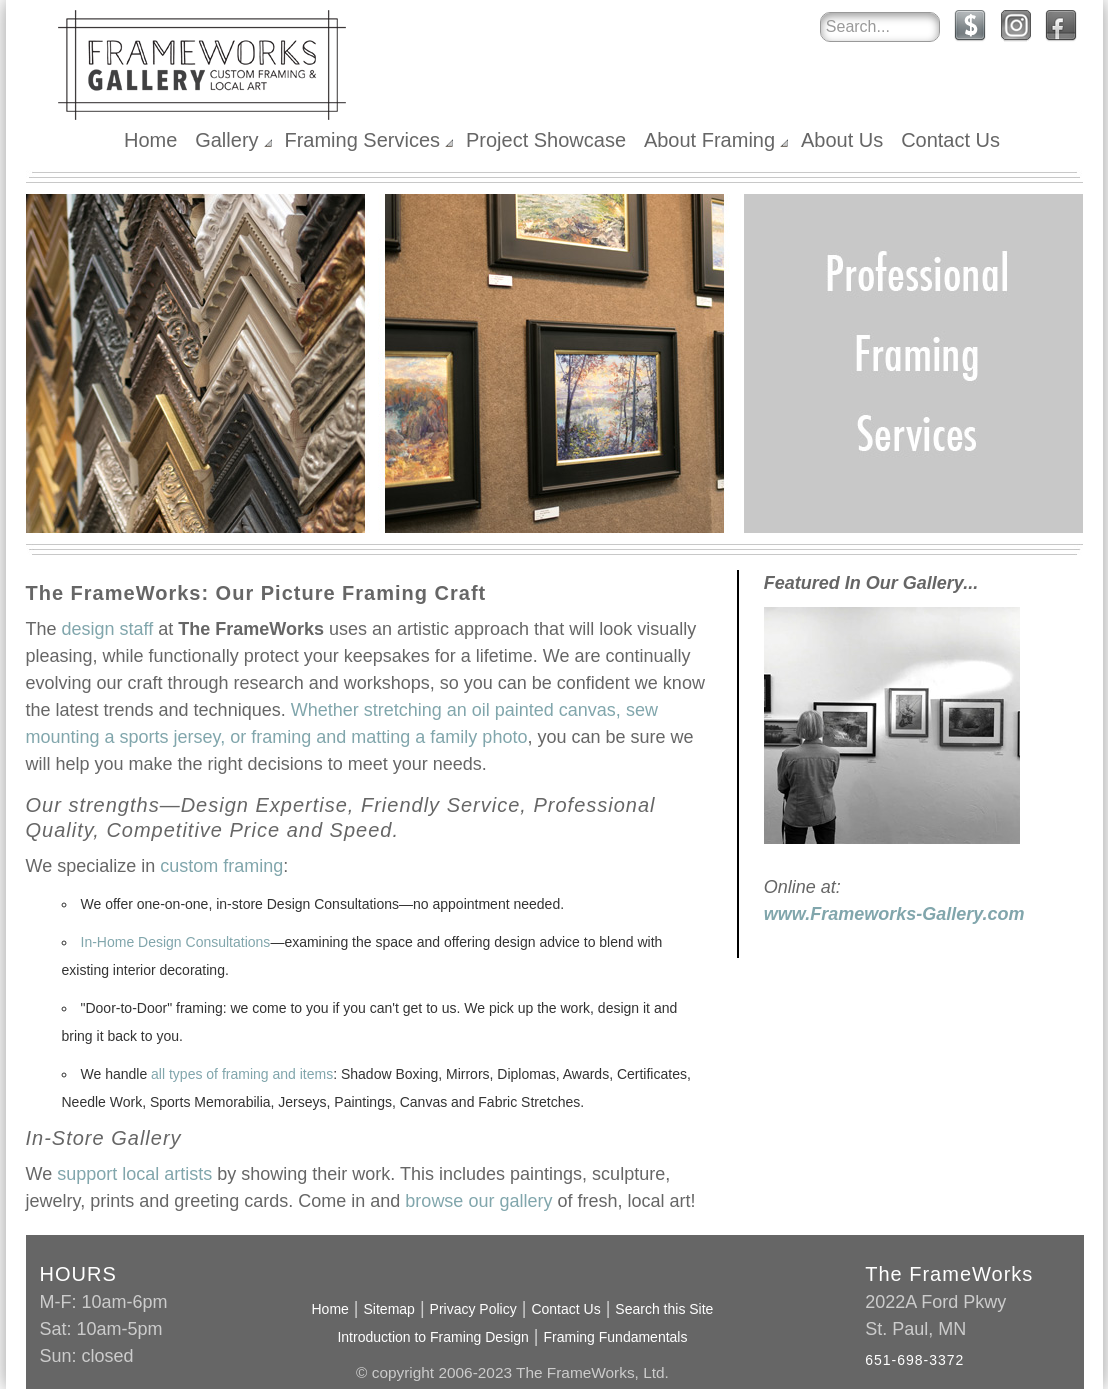 The image size is (1108, 1389). Describe the element at coordinates (709, 140) in the screenshot. I see `About Framing` at that location.